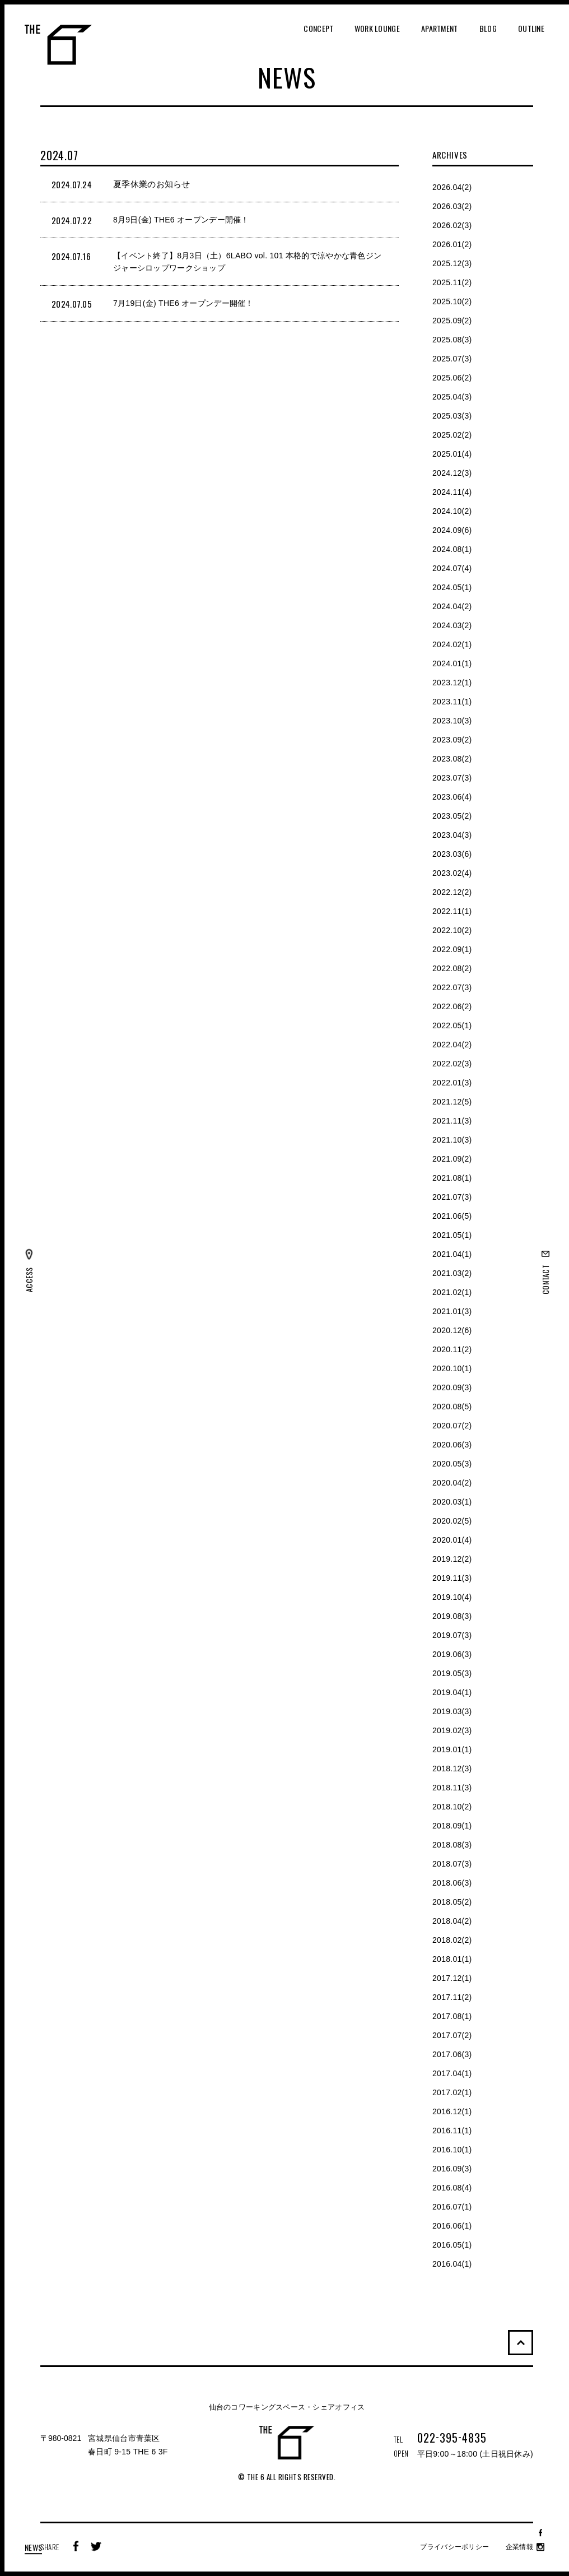 The image size is (569, 2576). What do you see at coordinates (452, 1863) in the screenshot?
I see `2018.07(3)` at bounding box center [452, 1863].